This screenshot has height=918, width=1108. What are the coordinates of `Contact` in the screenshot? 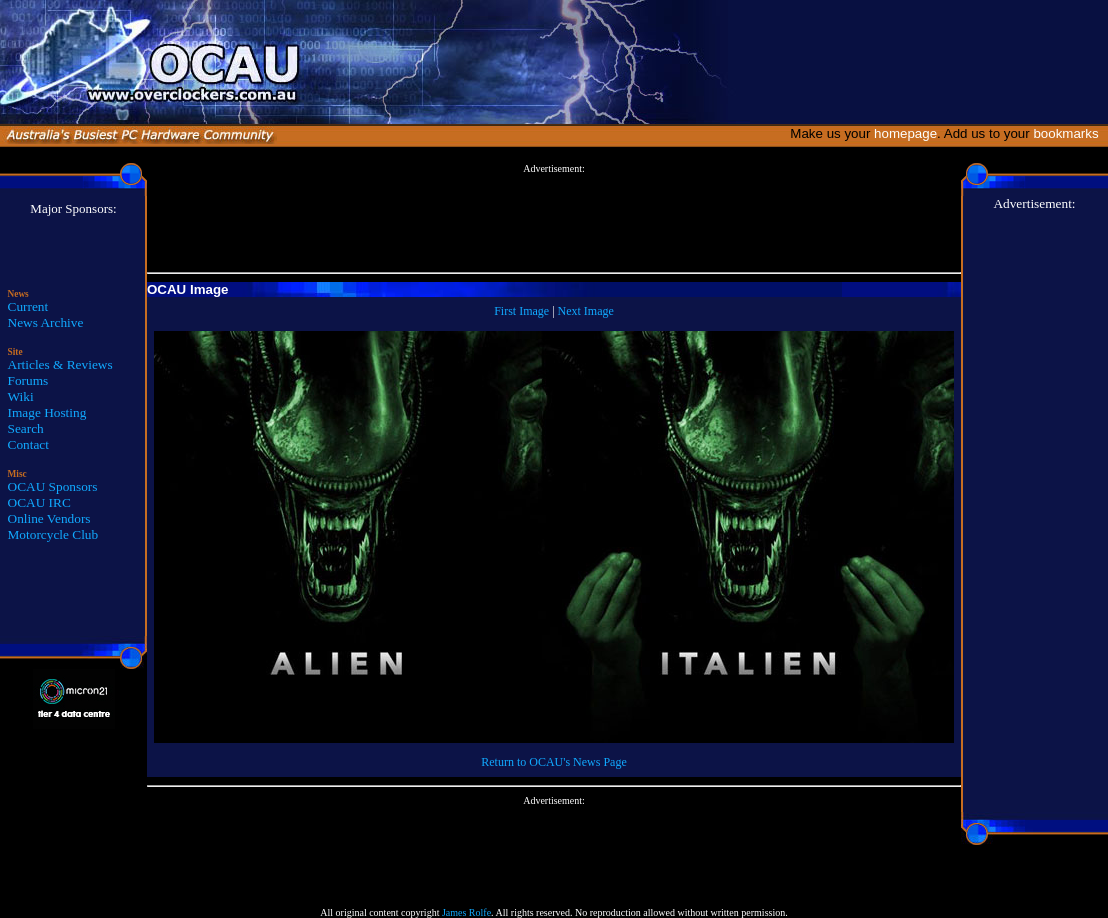 It's located at (28, 444).